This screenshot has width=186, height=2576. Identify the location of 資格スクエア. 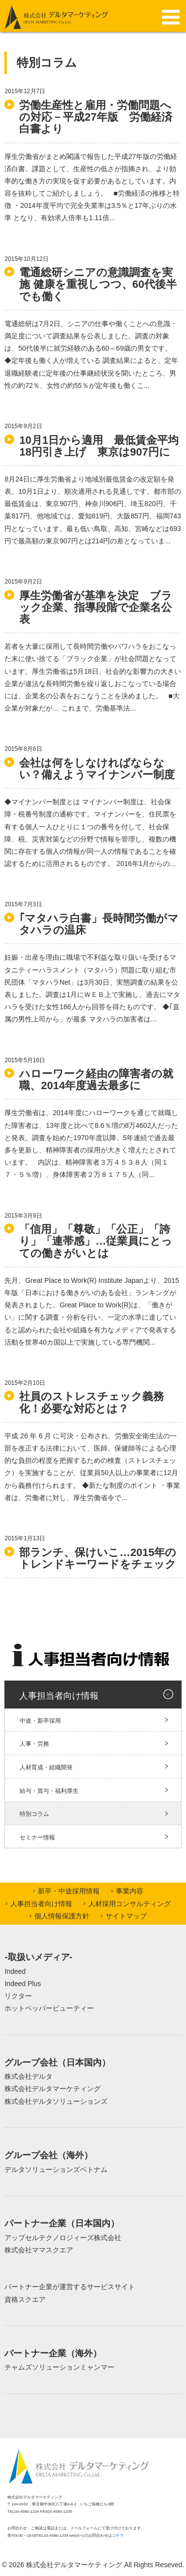
(25, 2299).